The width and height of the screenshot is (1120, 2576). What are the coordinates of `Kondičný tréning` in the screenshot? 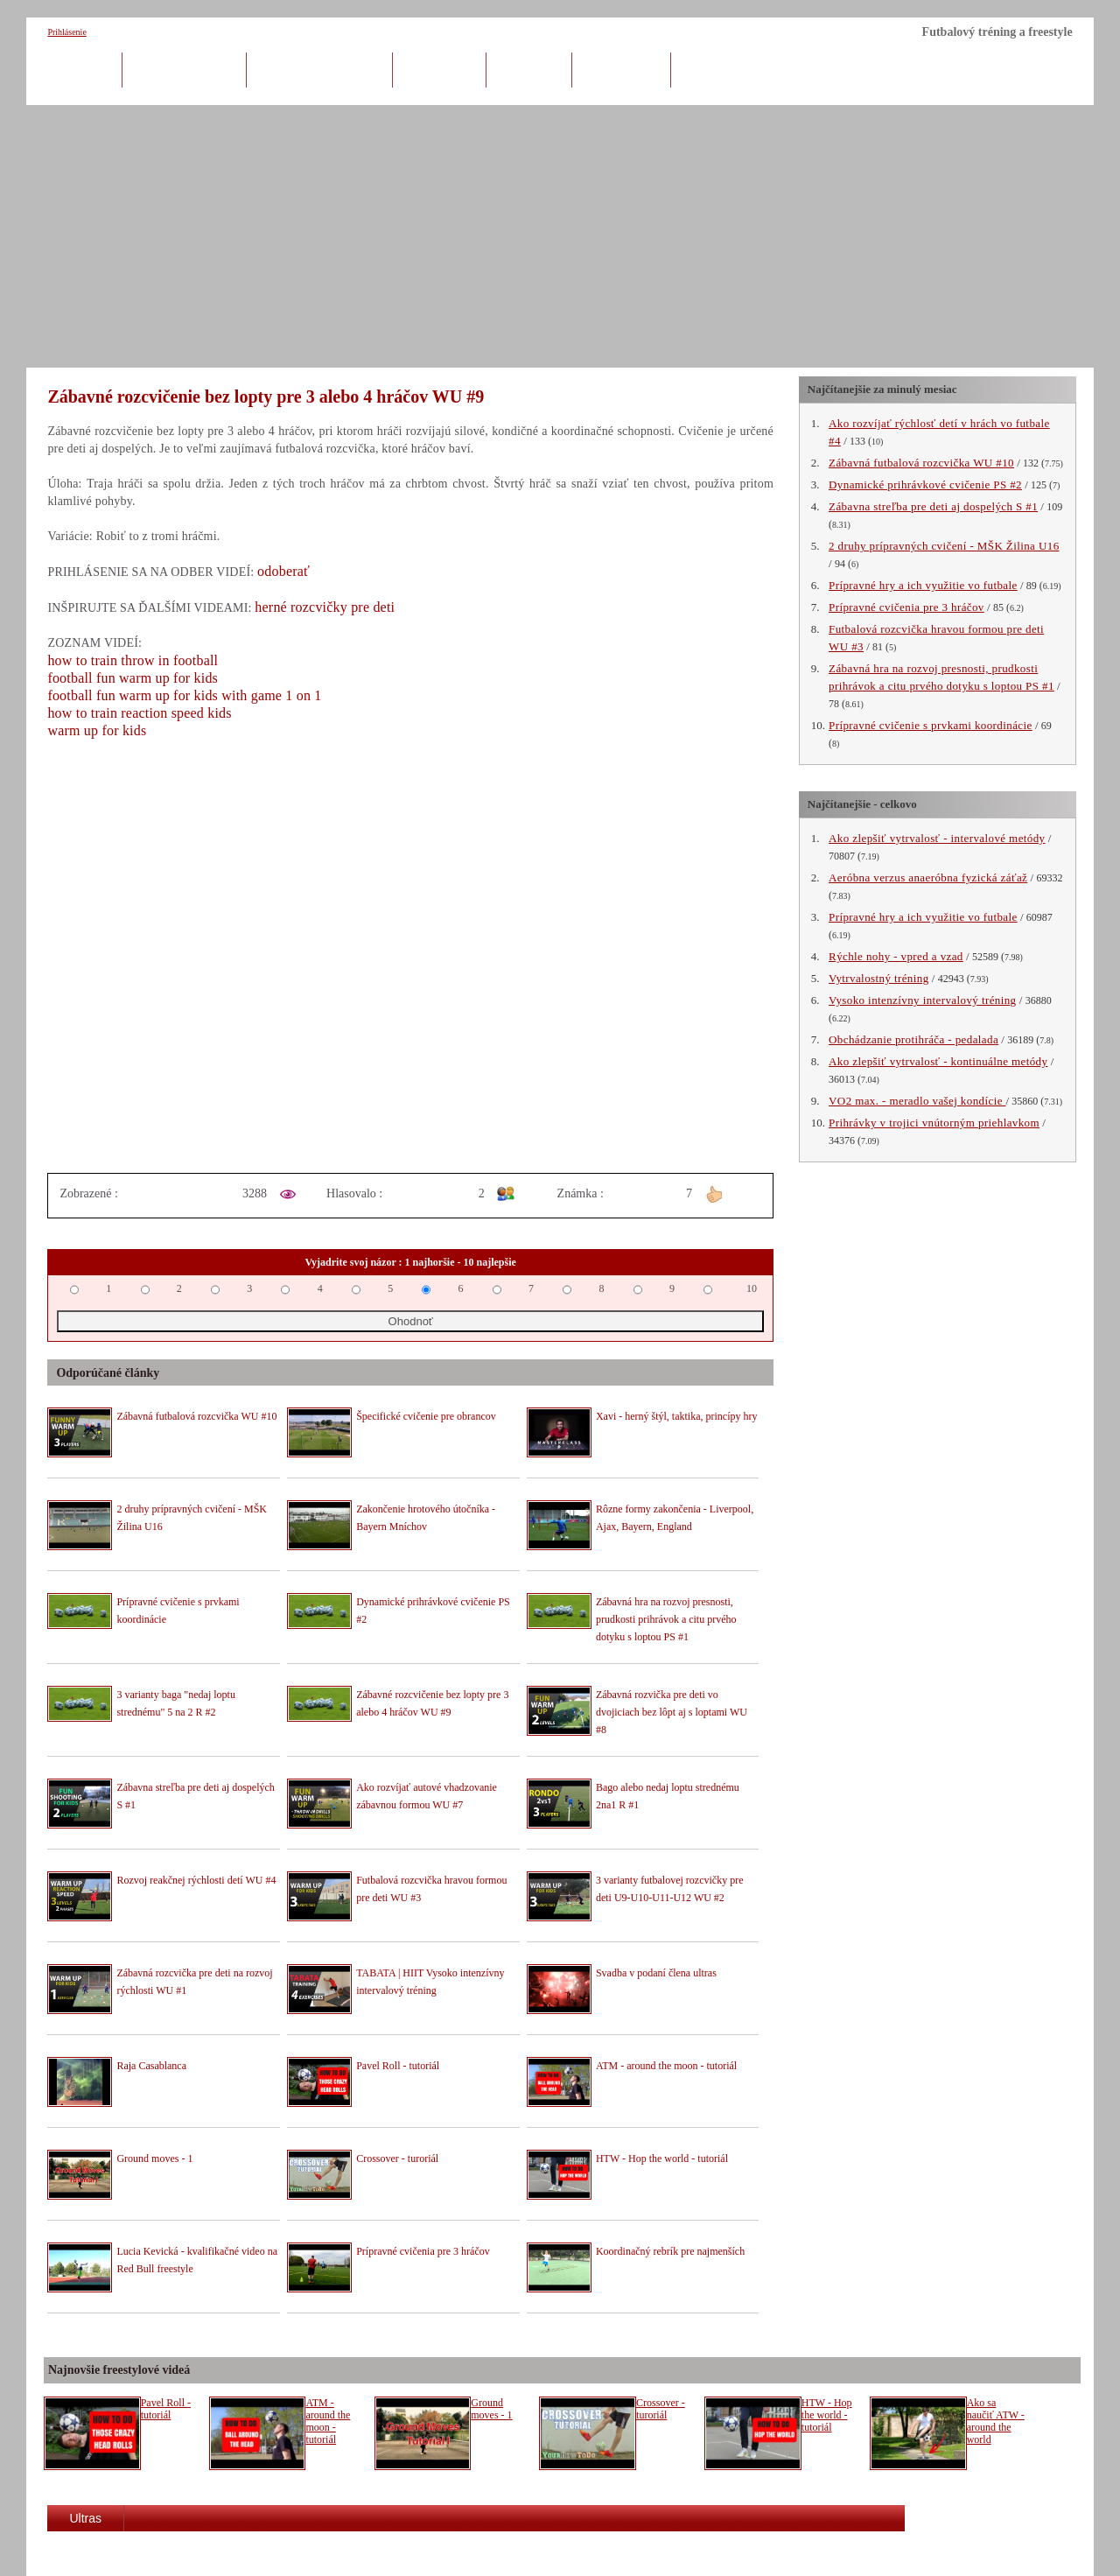 It's located at (319, 69).